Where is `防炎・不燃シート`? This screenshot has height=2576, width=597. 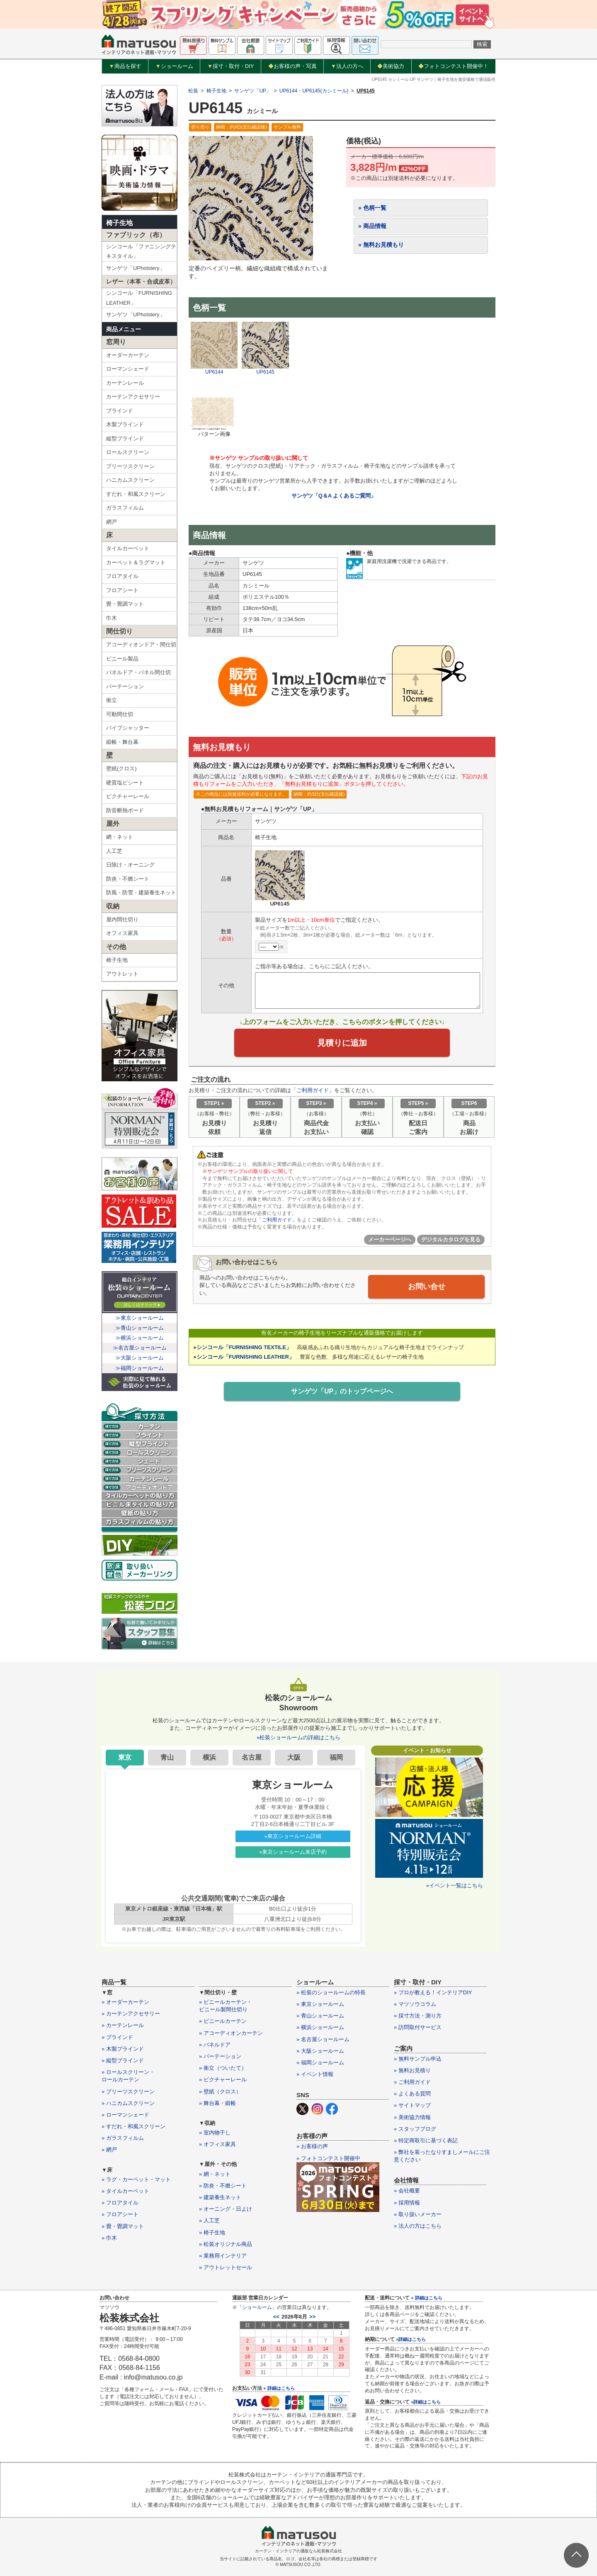
防炎・不燃シート is located at coordinates (127, 879).